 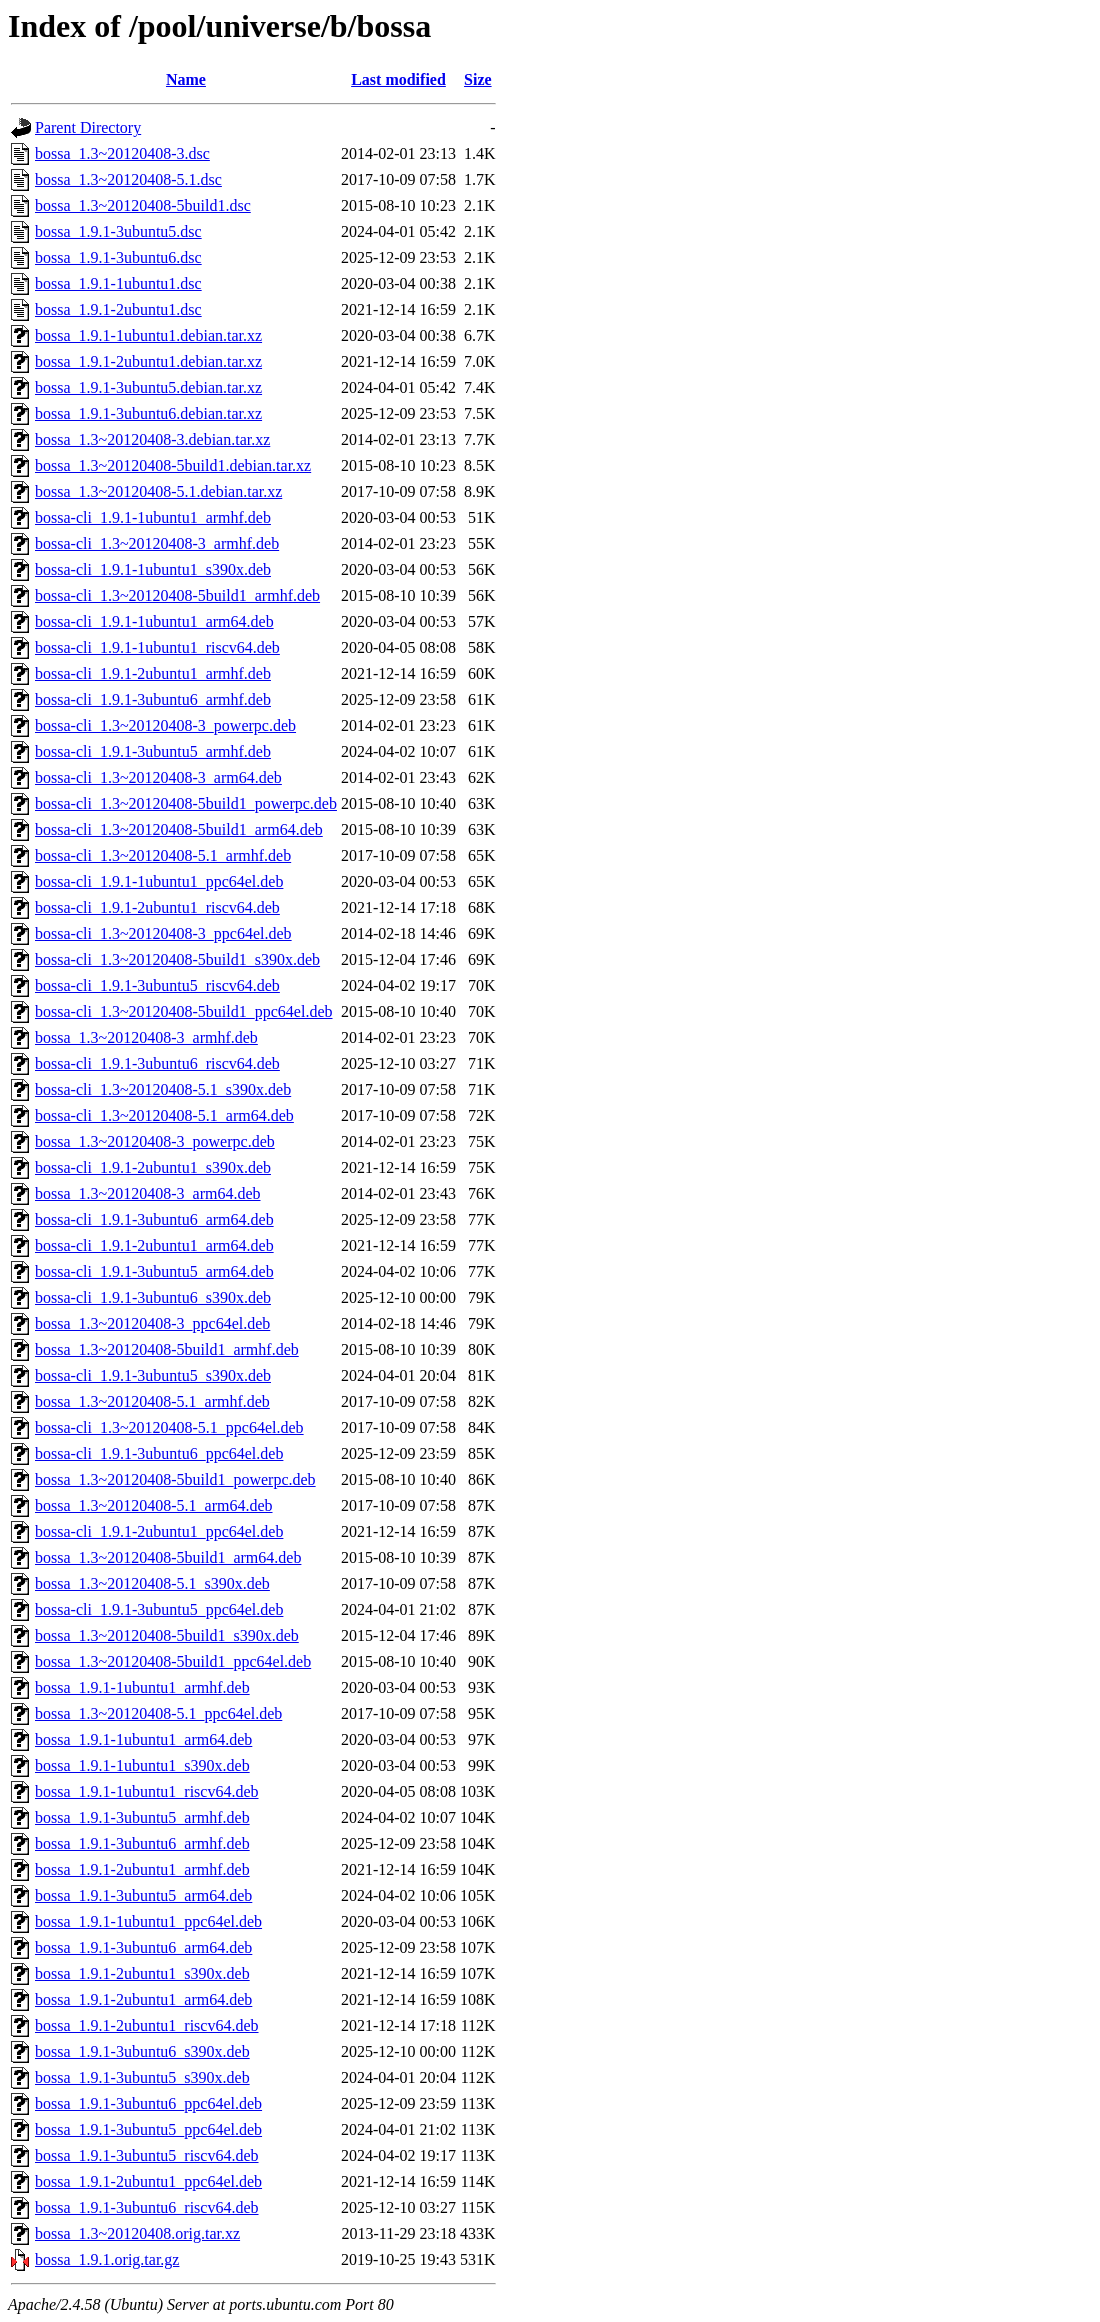 What do you see at coordinates (173, 1661) in the screenshot?
I see `bossa_1.3~20120408-5build1_ppc64el.deb` at bounding box center [173, 1661].